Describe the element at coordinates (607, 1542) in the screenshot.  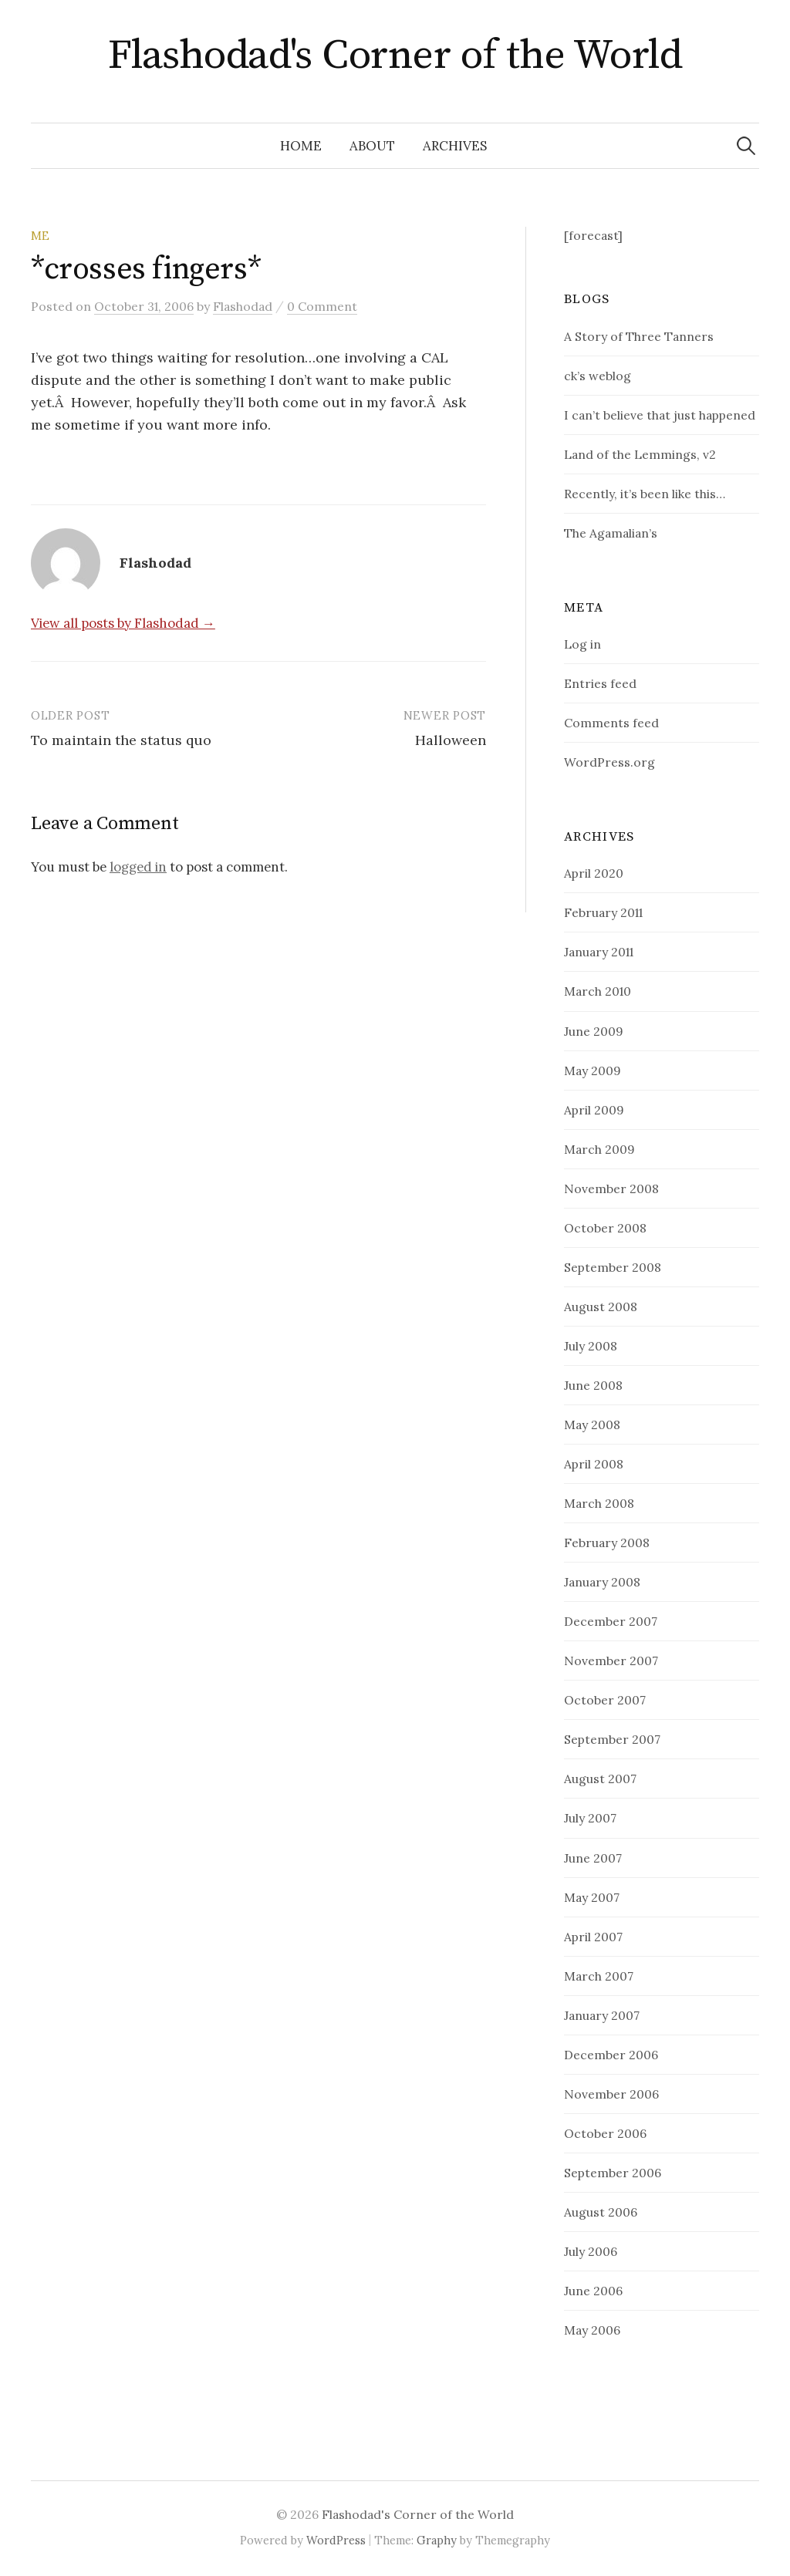
I see `February 2008` at that location.